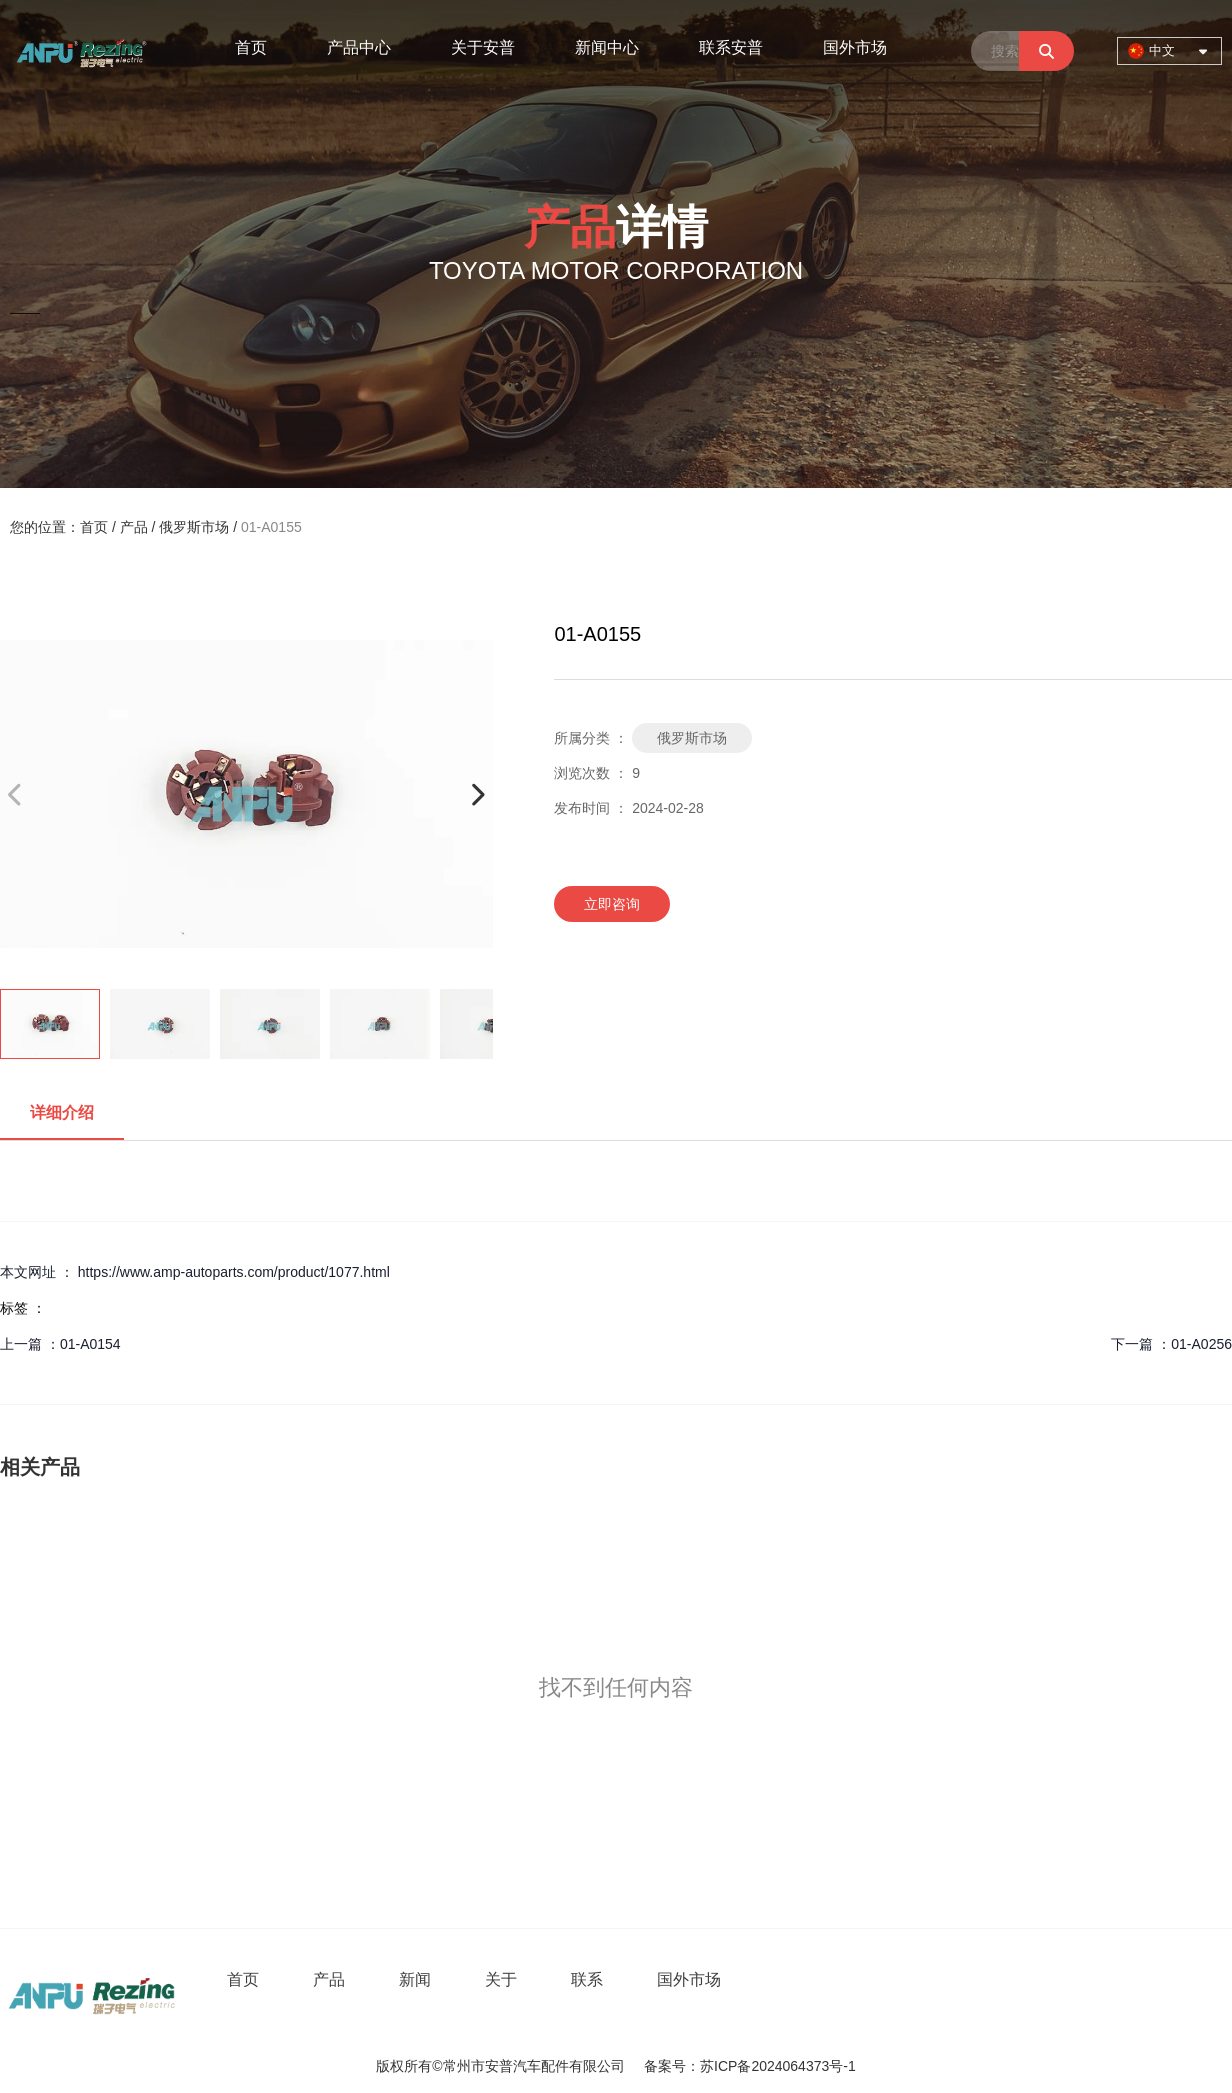 The image size is (1232, 2093). Describe the element at coordinates (1201, 1344) in the screenshot. I see `01-A0256` at that location.